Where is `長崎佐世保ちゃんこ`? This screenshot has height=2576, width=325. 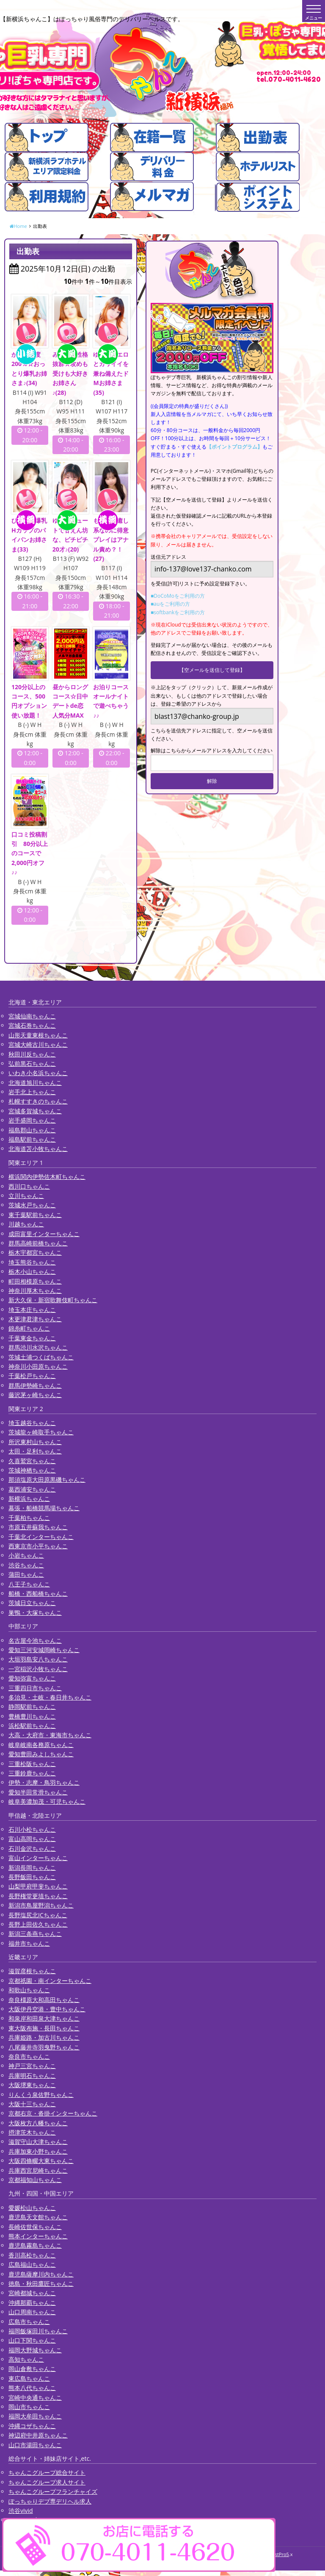 長崎佐世保ちゃんこ is located at coordinates (35, 2228).